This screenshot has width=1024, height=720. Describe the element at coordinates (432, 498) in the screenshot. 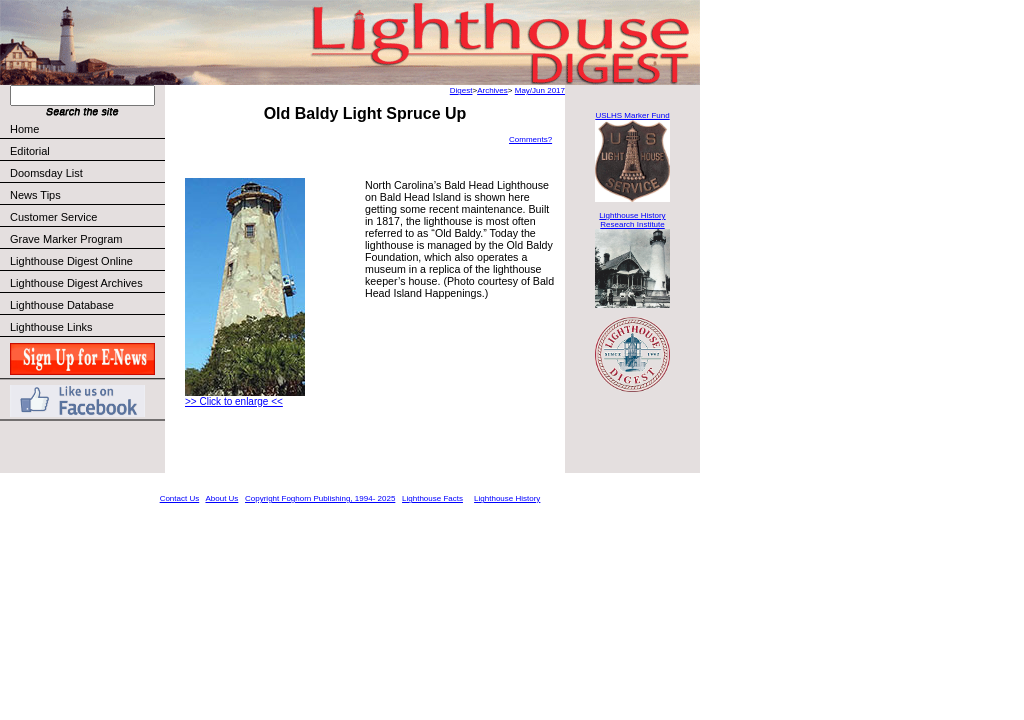

I see `Lighthouse Facts` at that location.